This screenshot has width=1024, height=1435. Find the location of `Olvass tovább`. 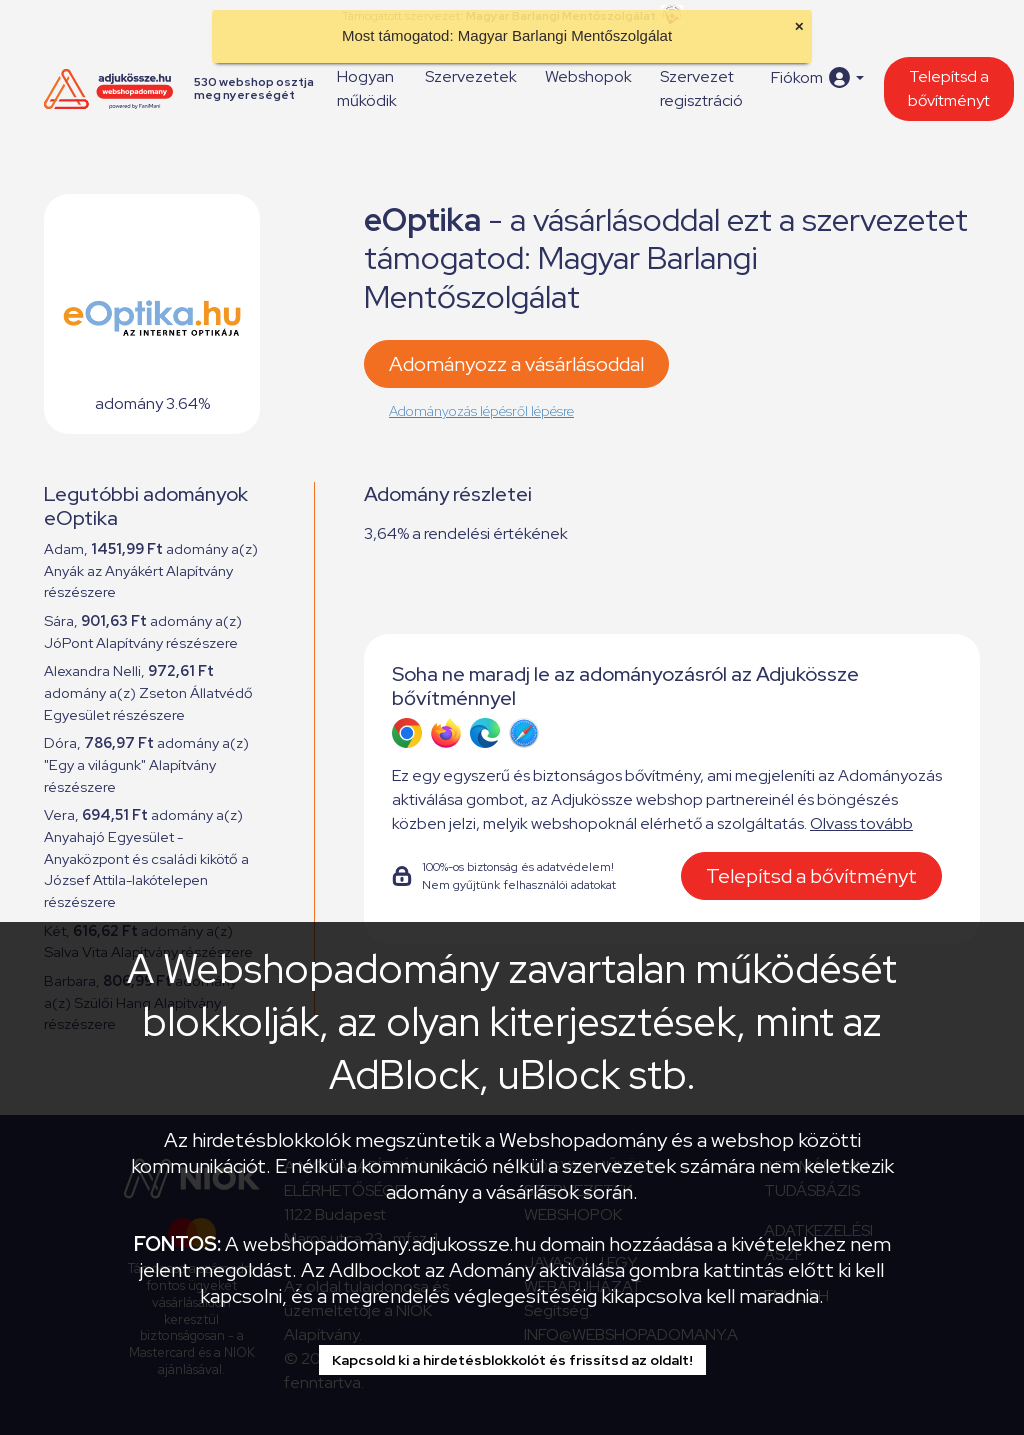

Olvass tovább is located at coordinates (861, 823).